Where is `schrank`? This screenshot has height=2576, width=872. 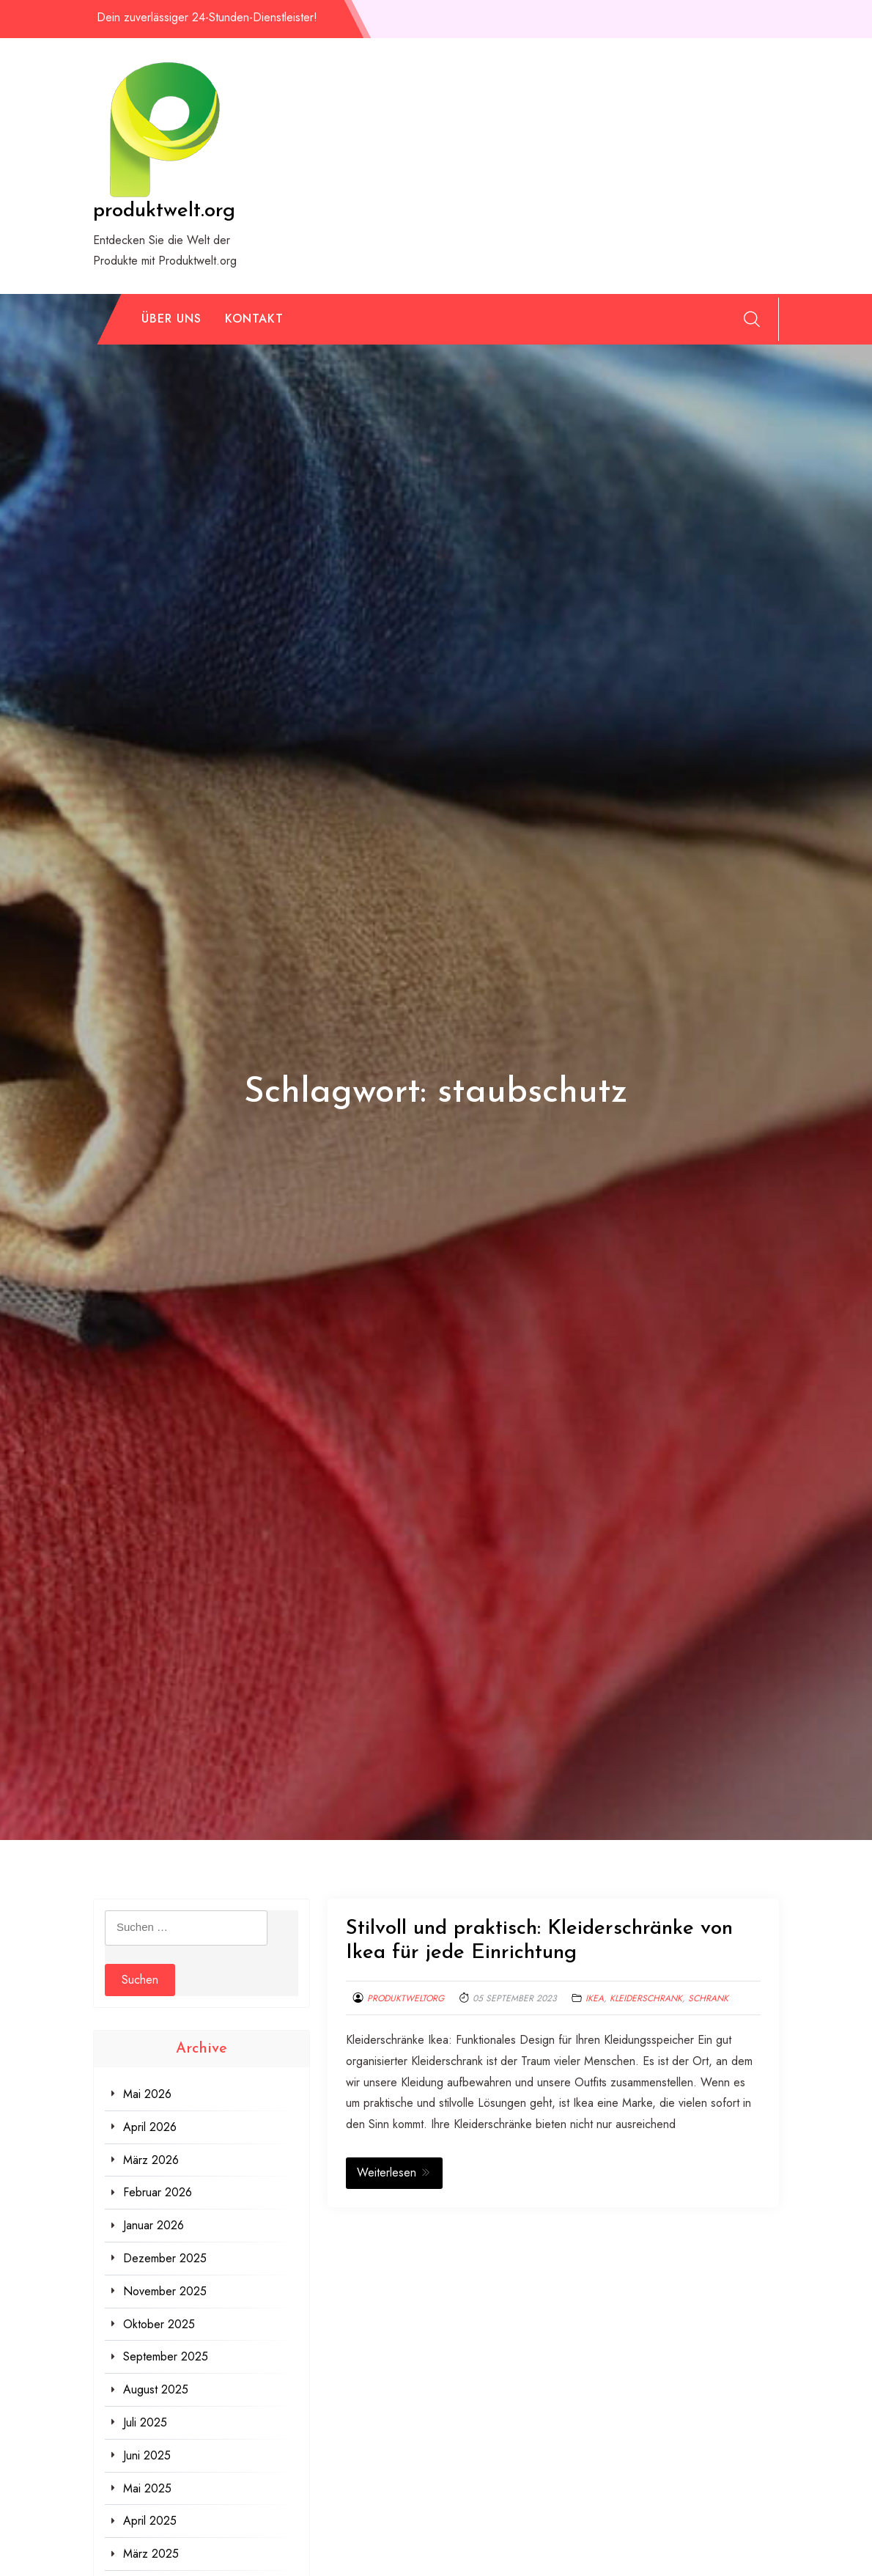 schrank is located at coordinates (708, 1998).